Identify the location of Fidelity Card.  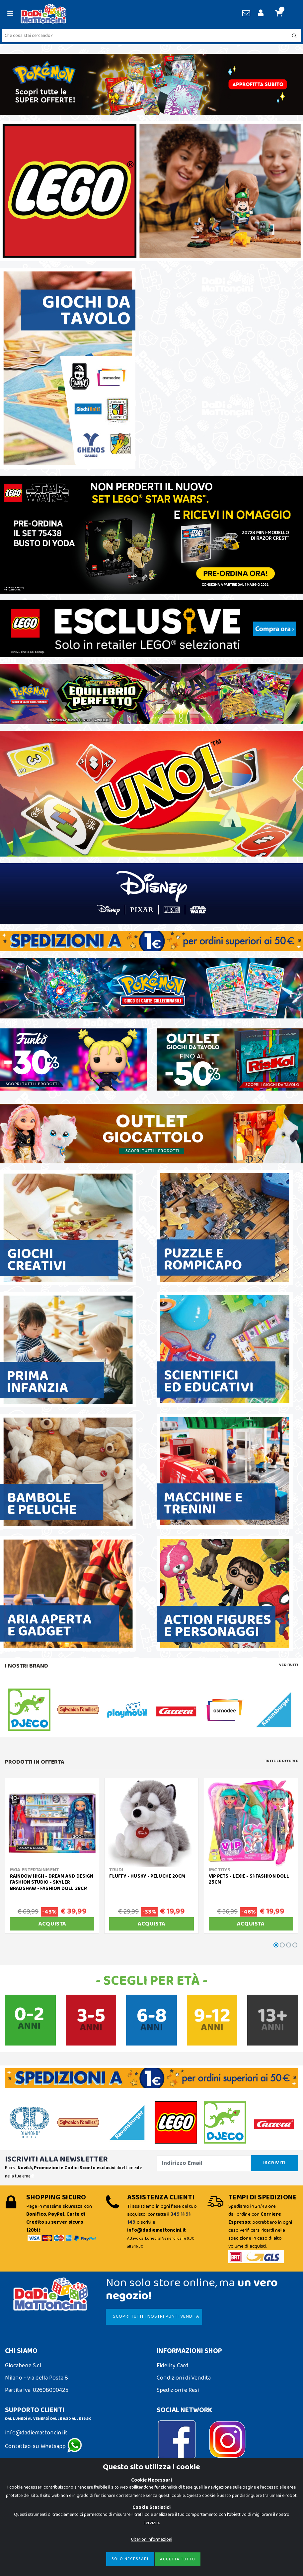
(173, 2365).